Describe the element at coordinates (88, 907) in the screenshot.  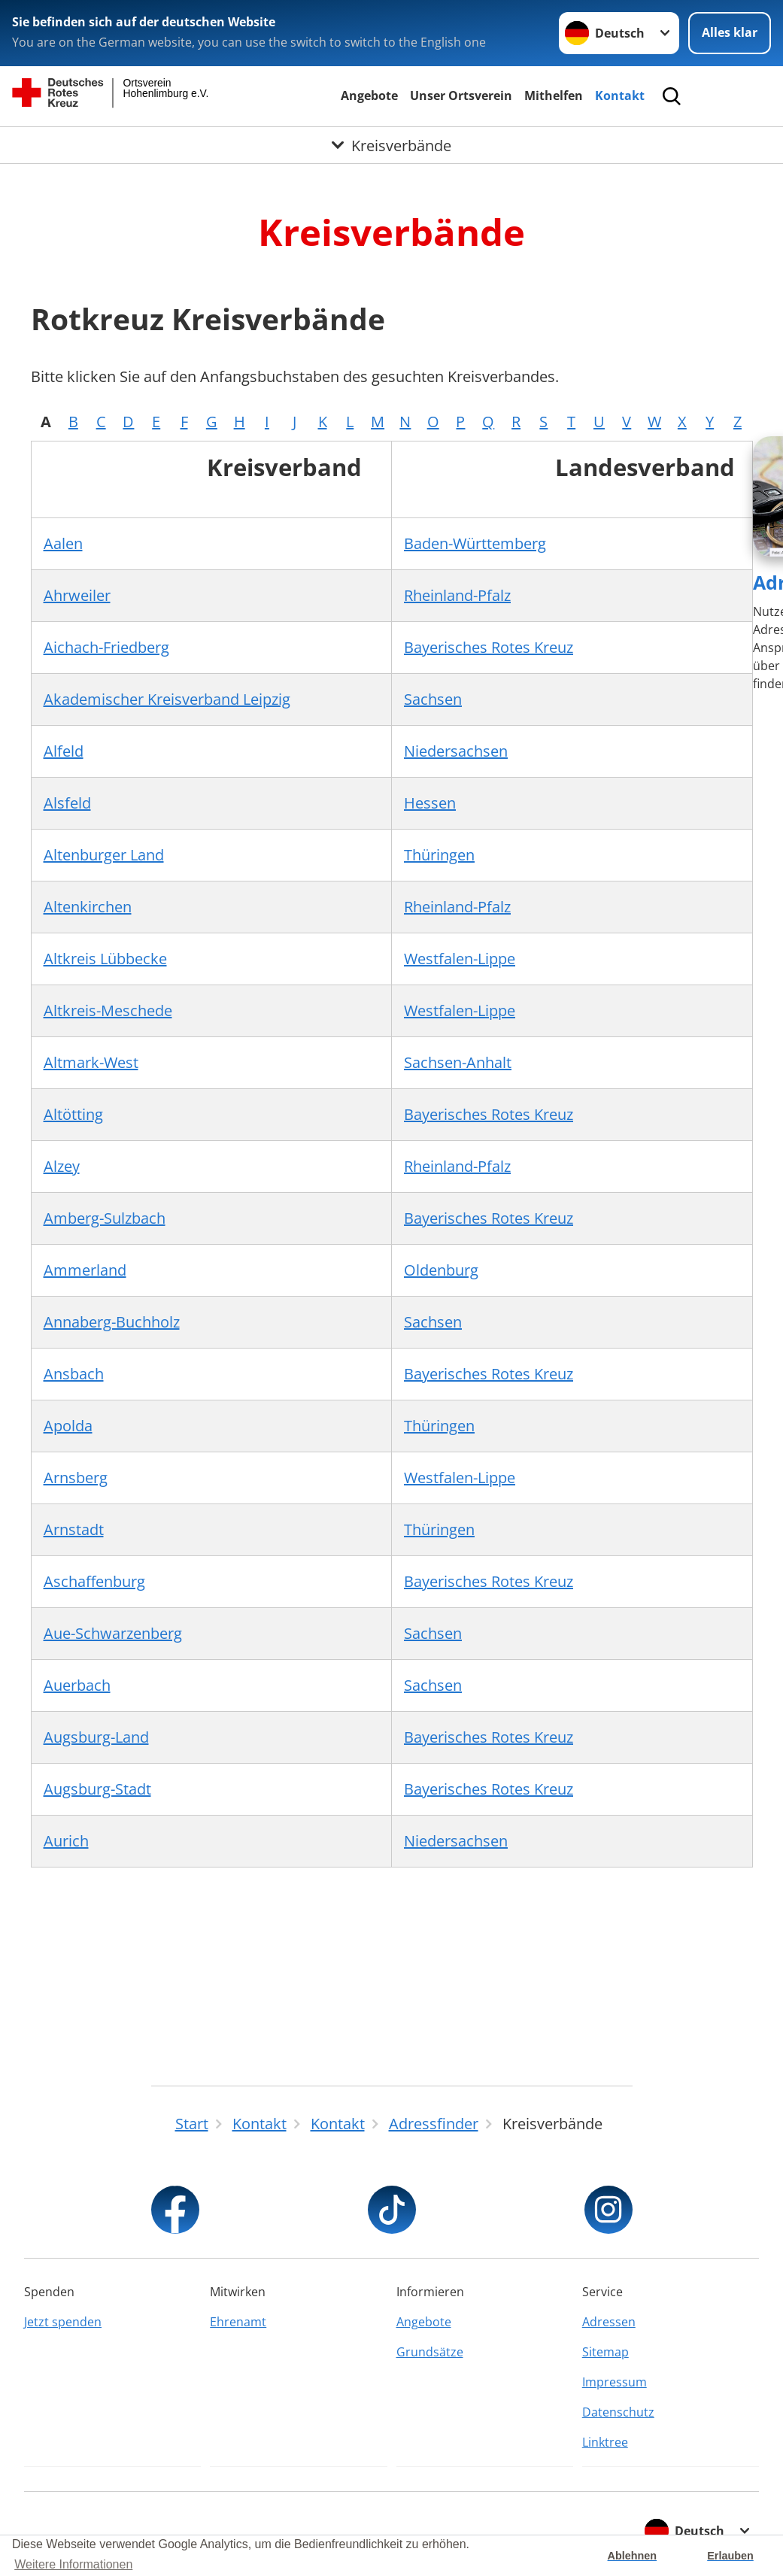
I see `Altenkirchen` at that location.